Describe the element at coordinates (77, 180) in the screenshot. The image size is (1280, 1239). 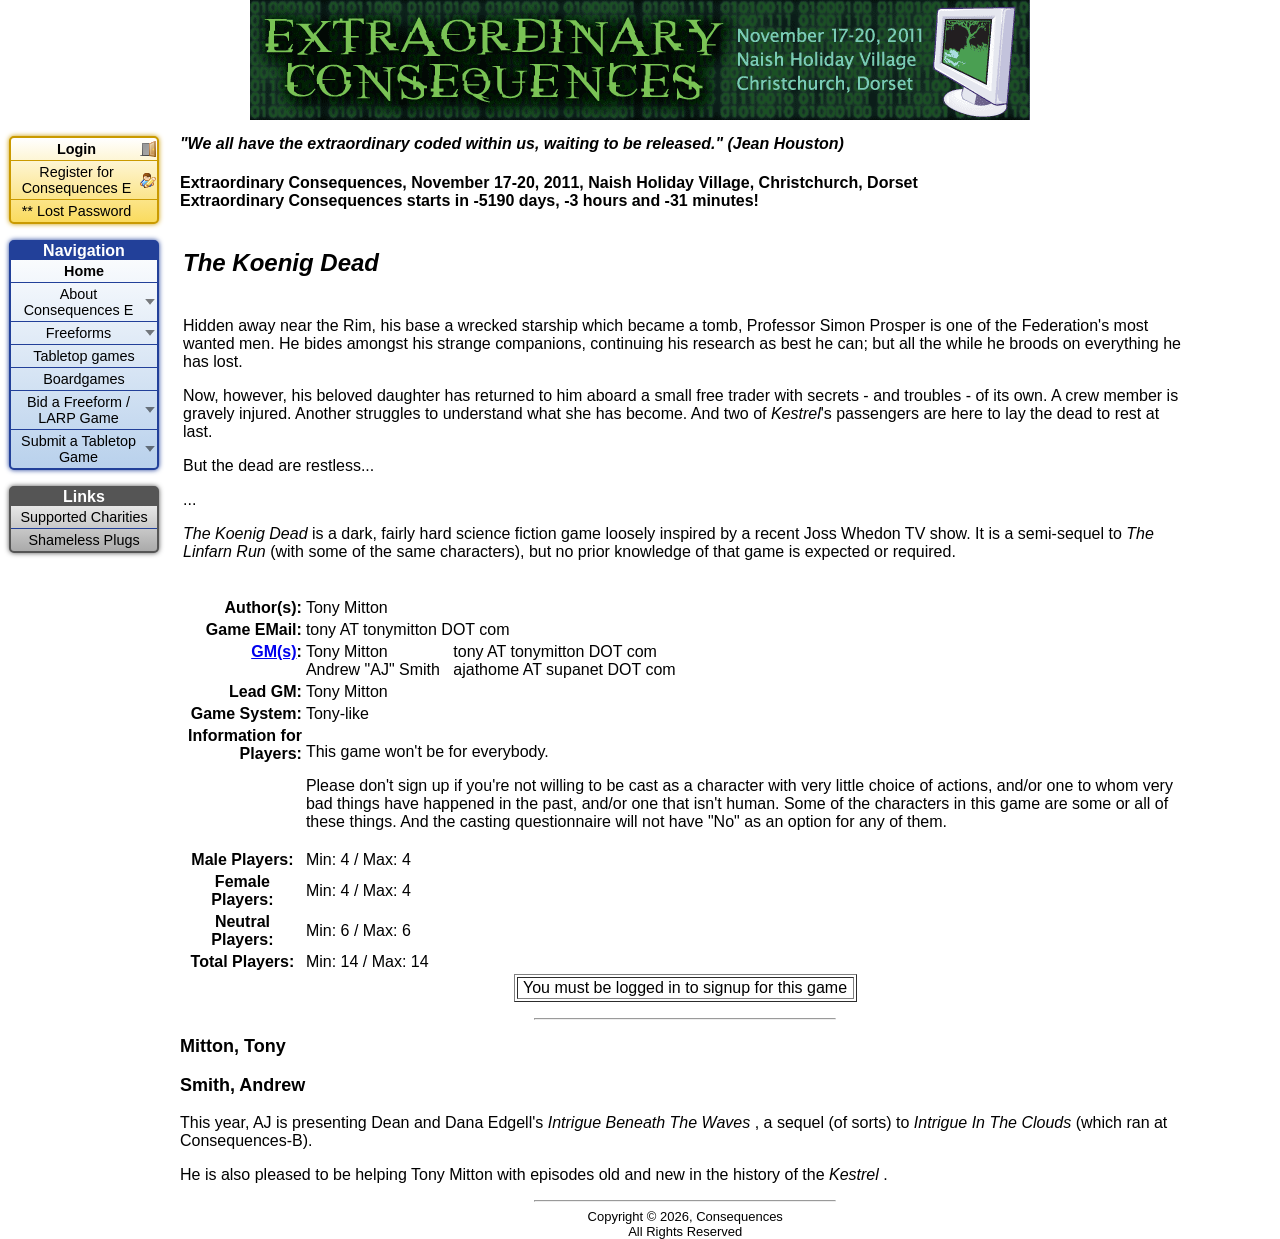
I see `Register for` at that location.